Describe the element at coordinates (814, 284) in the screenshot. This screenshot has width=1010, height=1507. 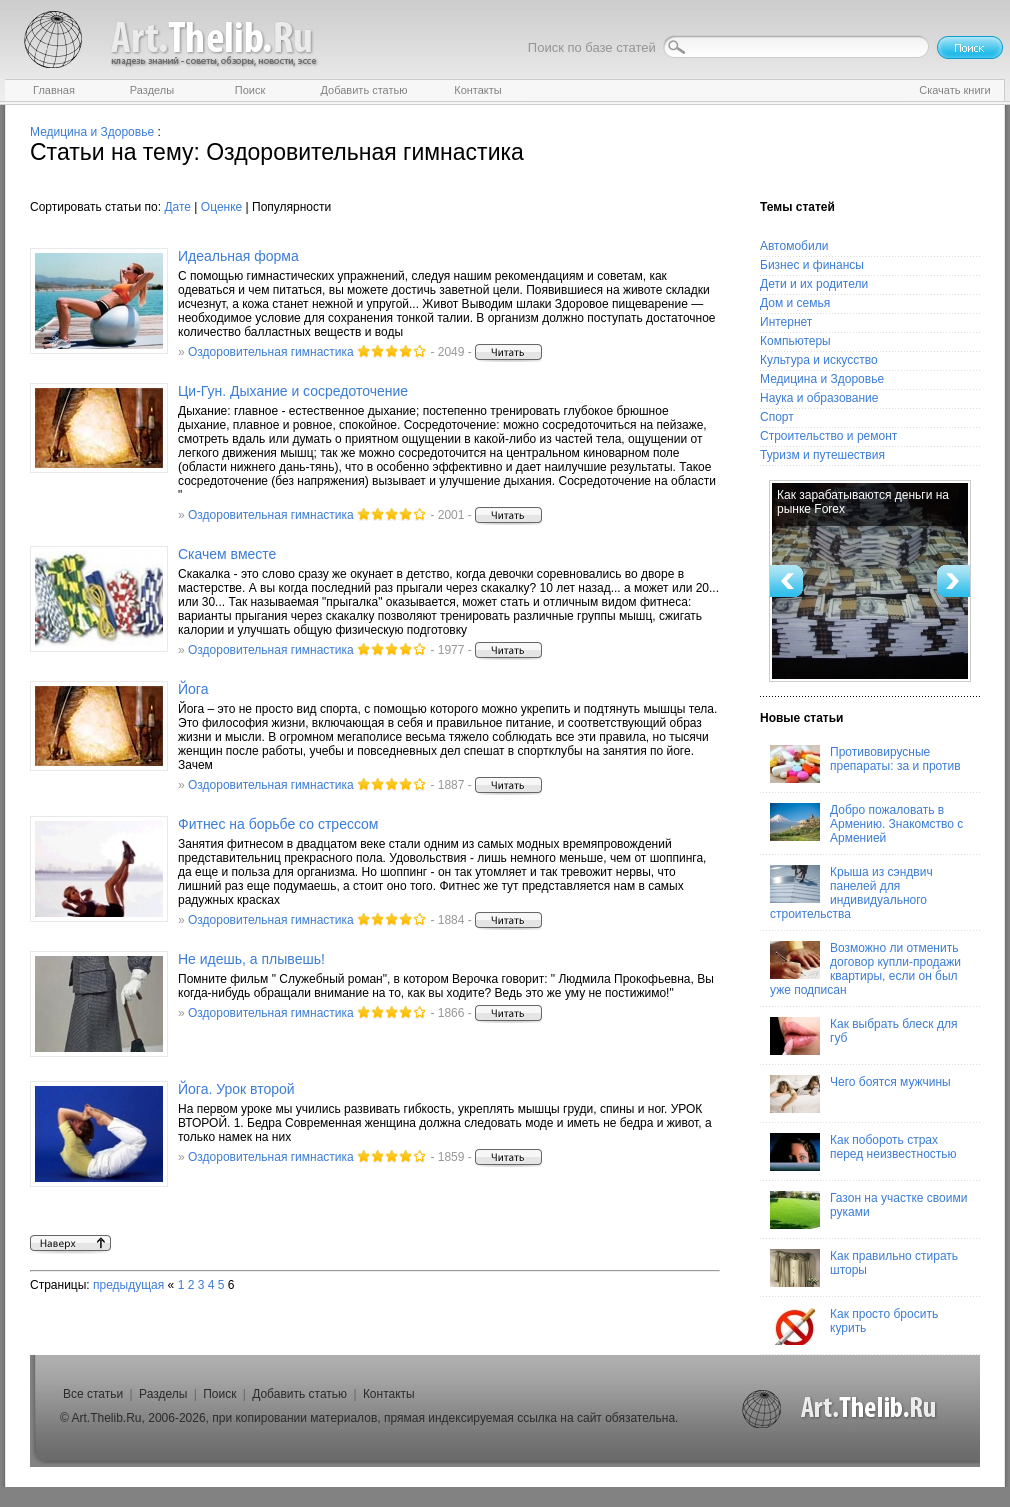
I see `Дети и их родители` at that location.